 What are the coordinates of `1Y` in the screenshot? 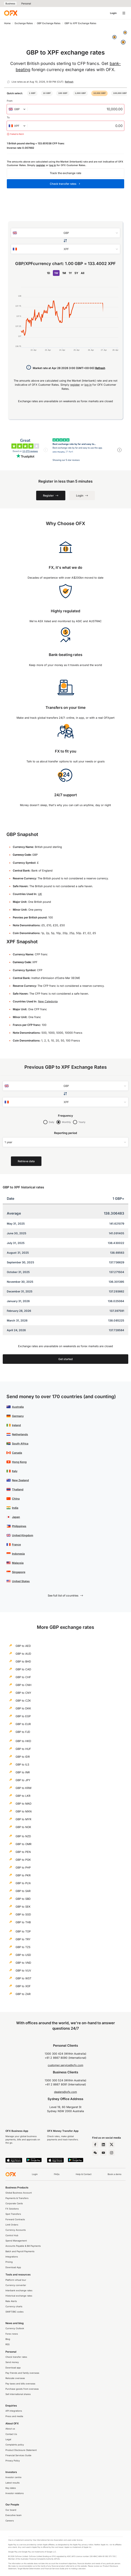 It's located at (70, 273).